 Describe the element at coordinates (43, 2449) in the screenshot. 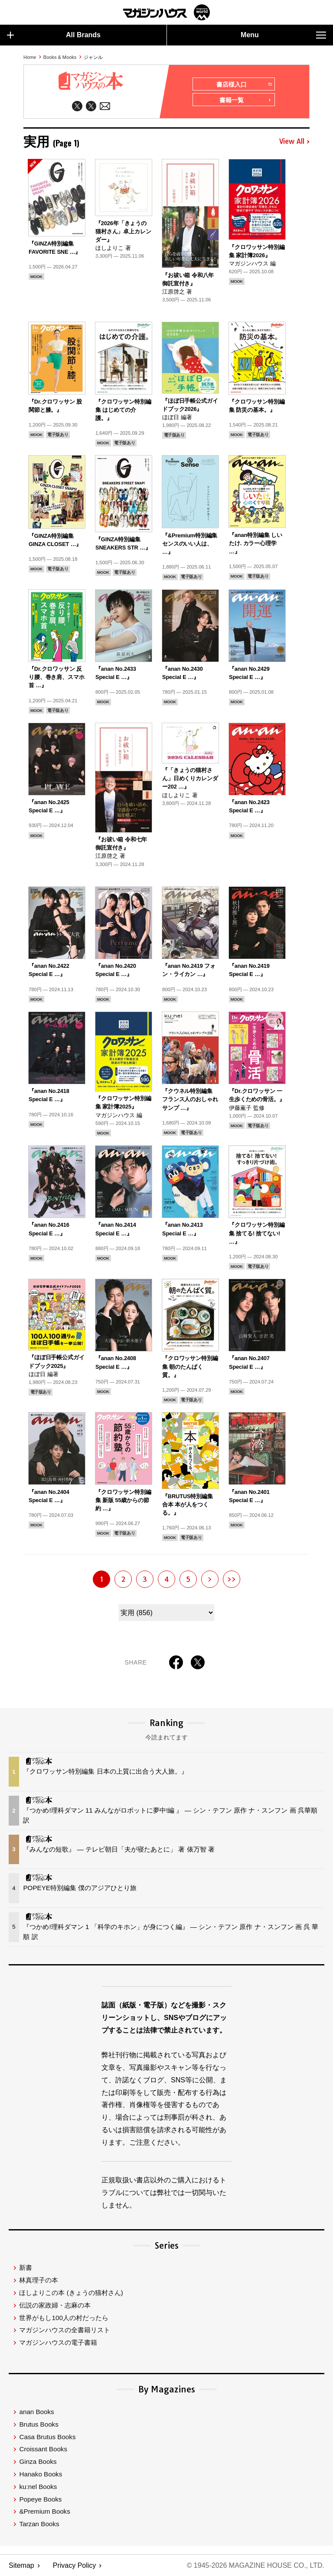

I see `Croissant Books` at that location.